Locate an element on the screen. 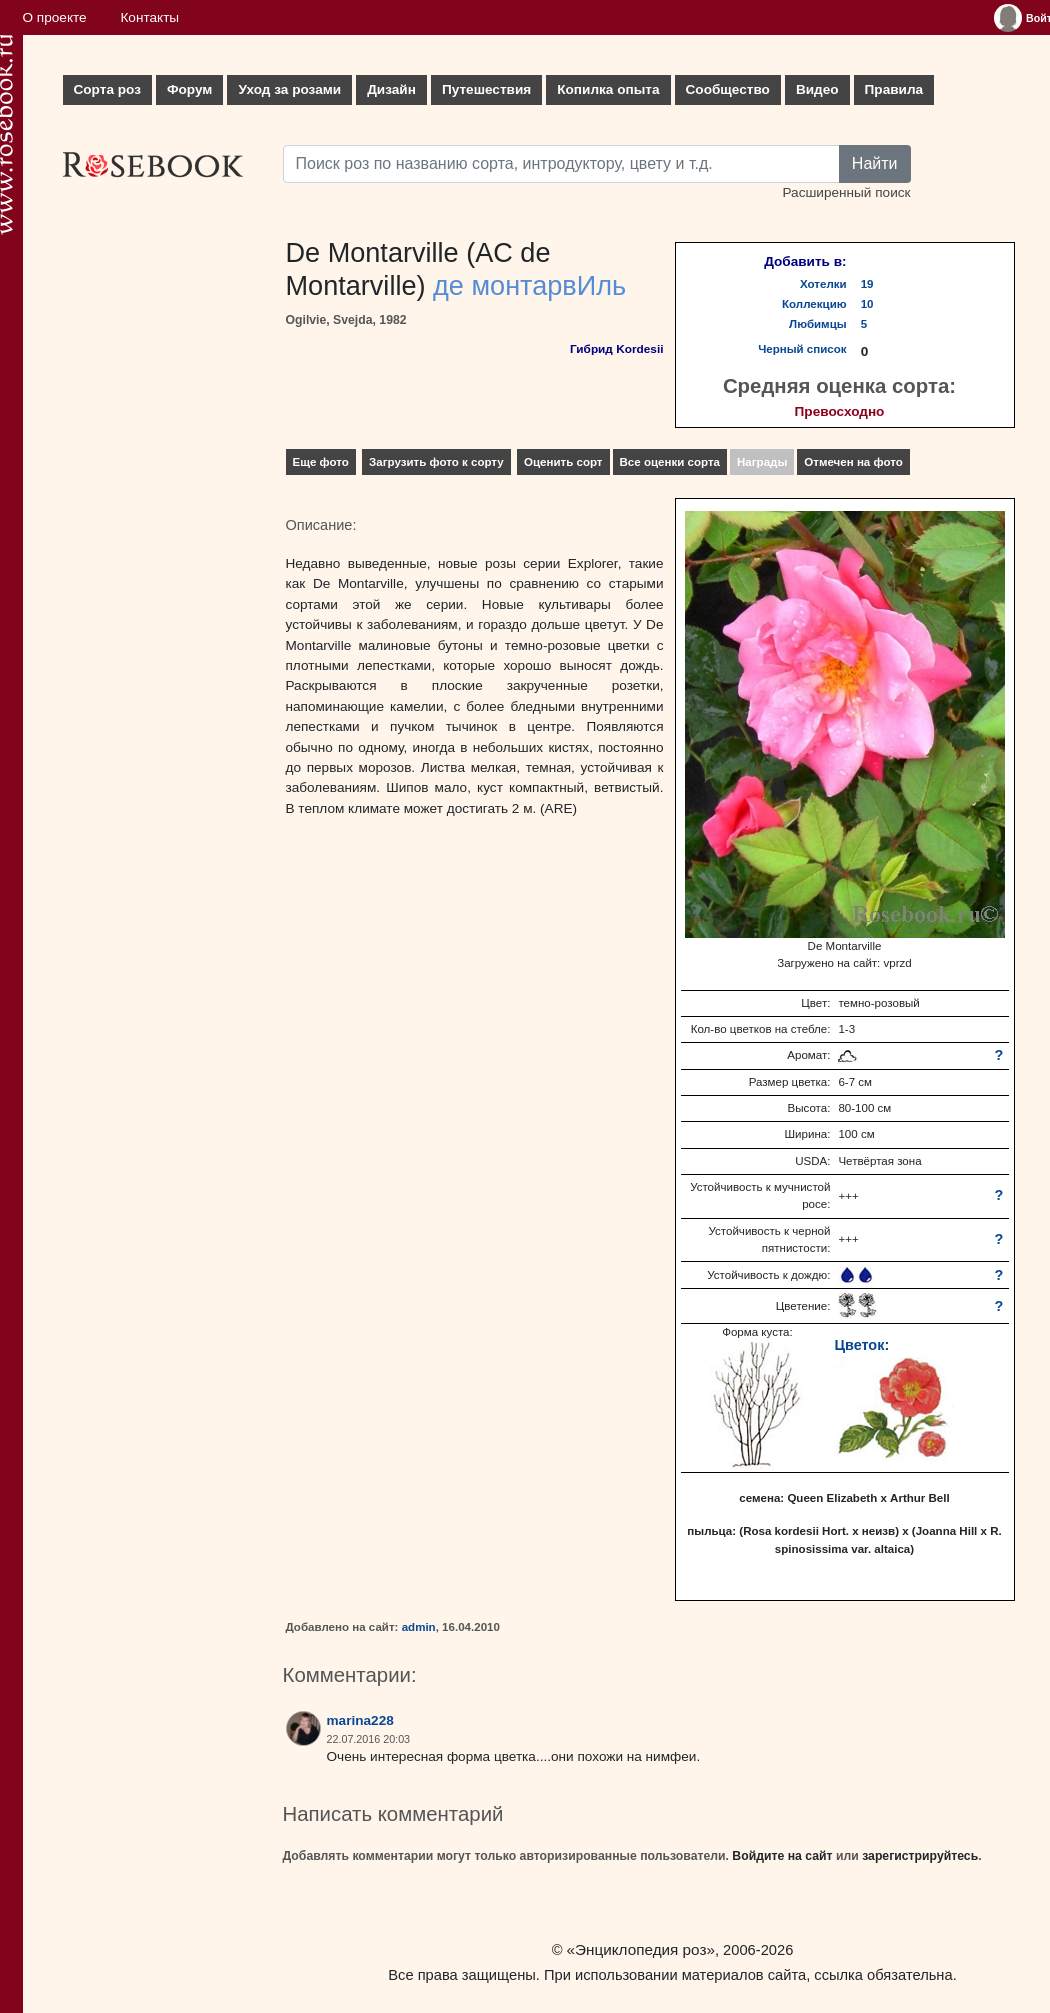 Image resolution: width=1050 pixels, height=2013 pixels. Путешествия is located at coordinates (486, 89).